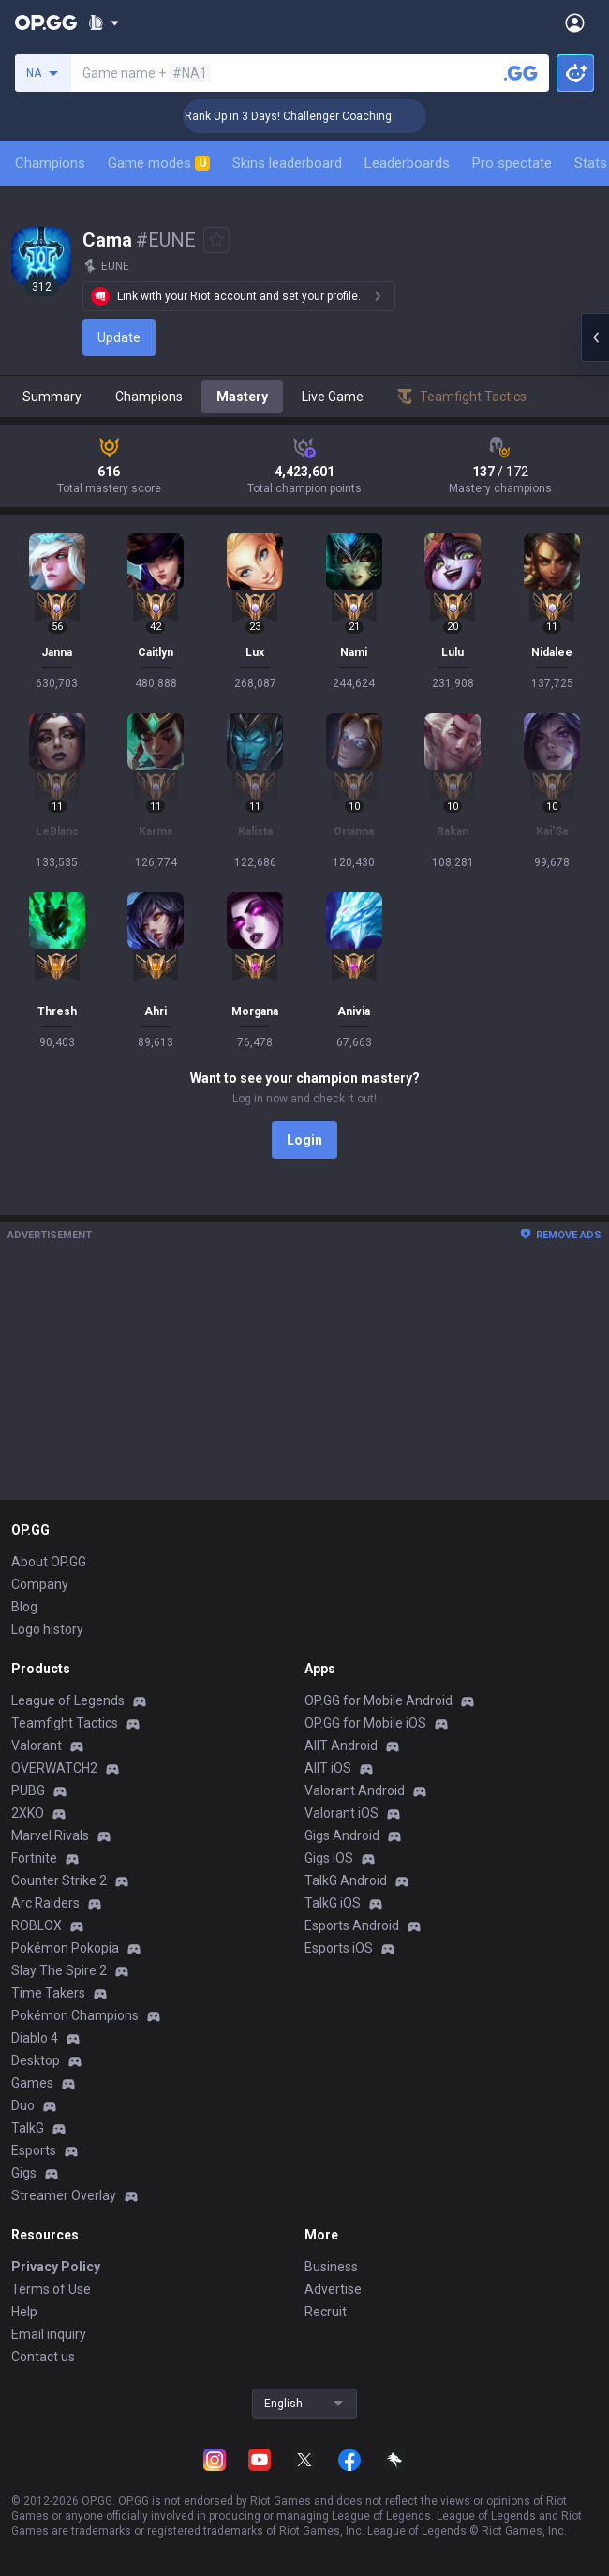 The image size is (609, 2576). Describe the element at coordinates (365, 1722) in the screenshot. I see `OP.GG for Mobile iOS` at that location.